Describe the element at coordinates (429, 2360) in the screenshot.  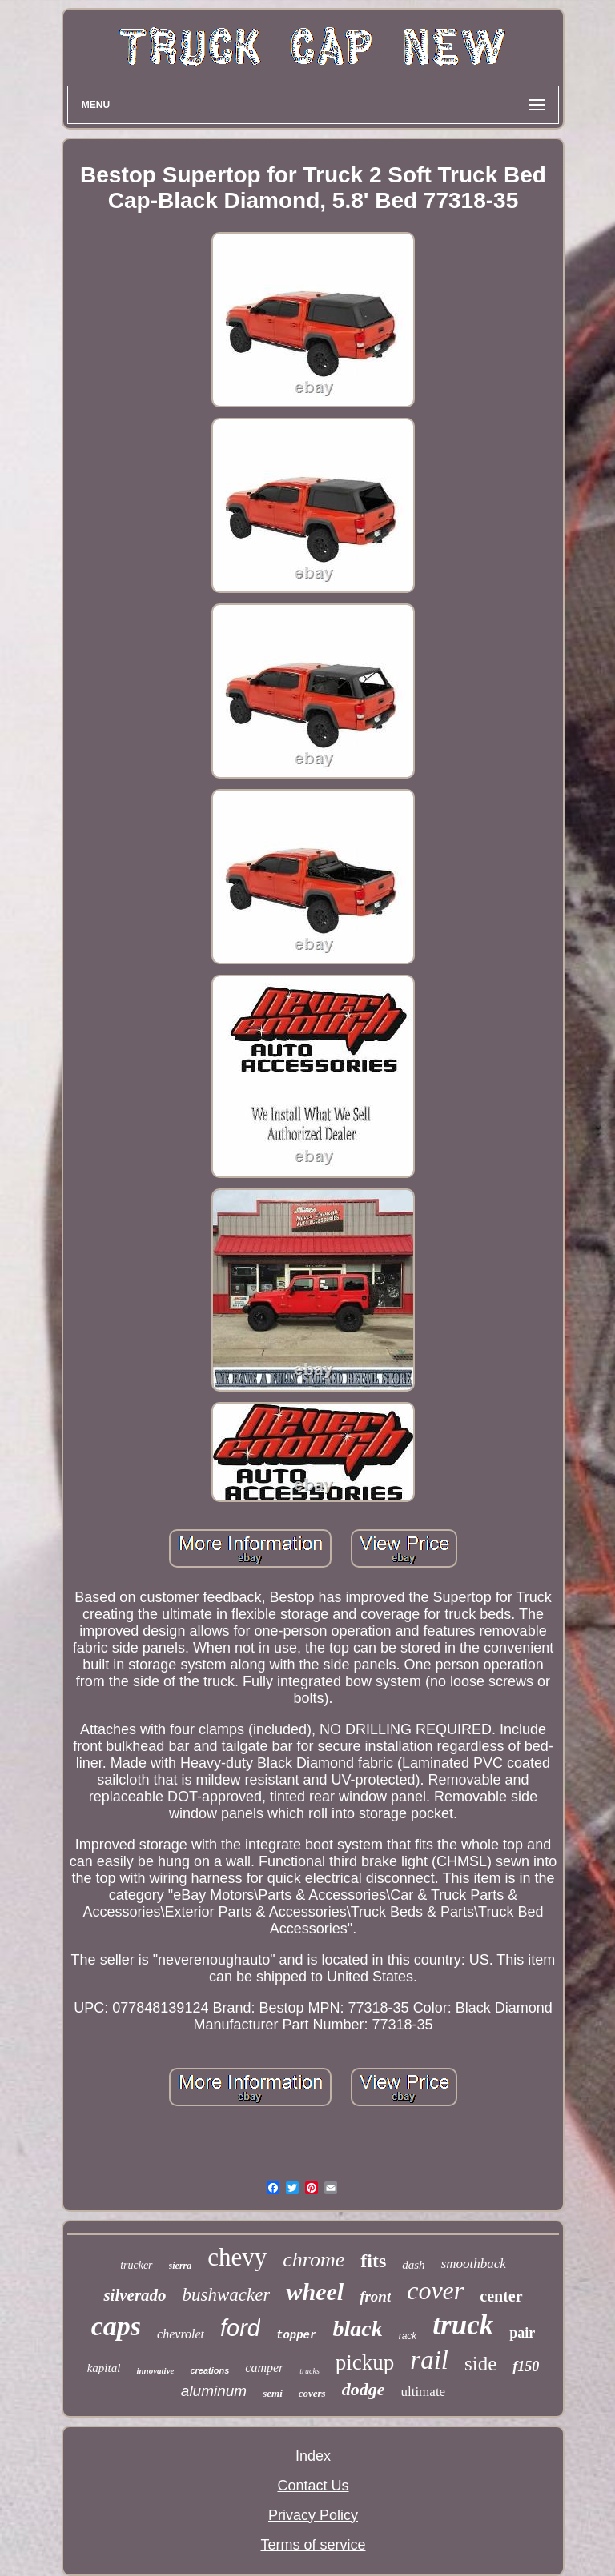
I see `rail` at that location.